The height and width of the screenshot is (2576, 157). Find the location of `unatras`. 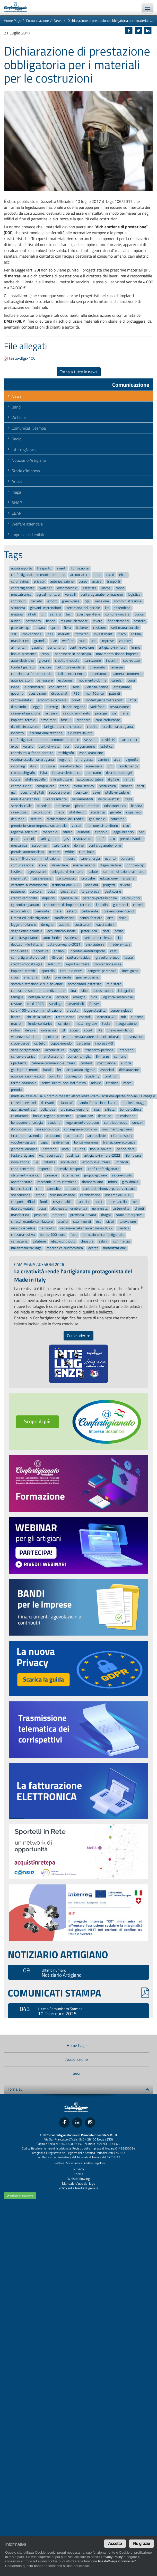

unatras is located at coordinates (17, 614).